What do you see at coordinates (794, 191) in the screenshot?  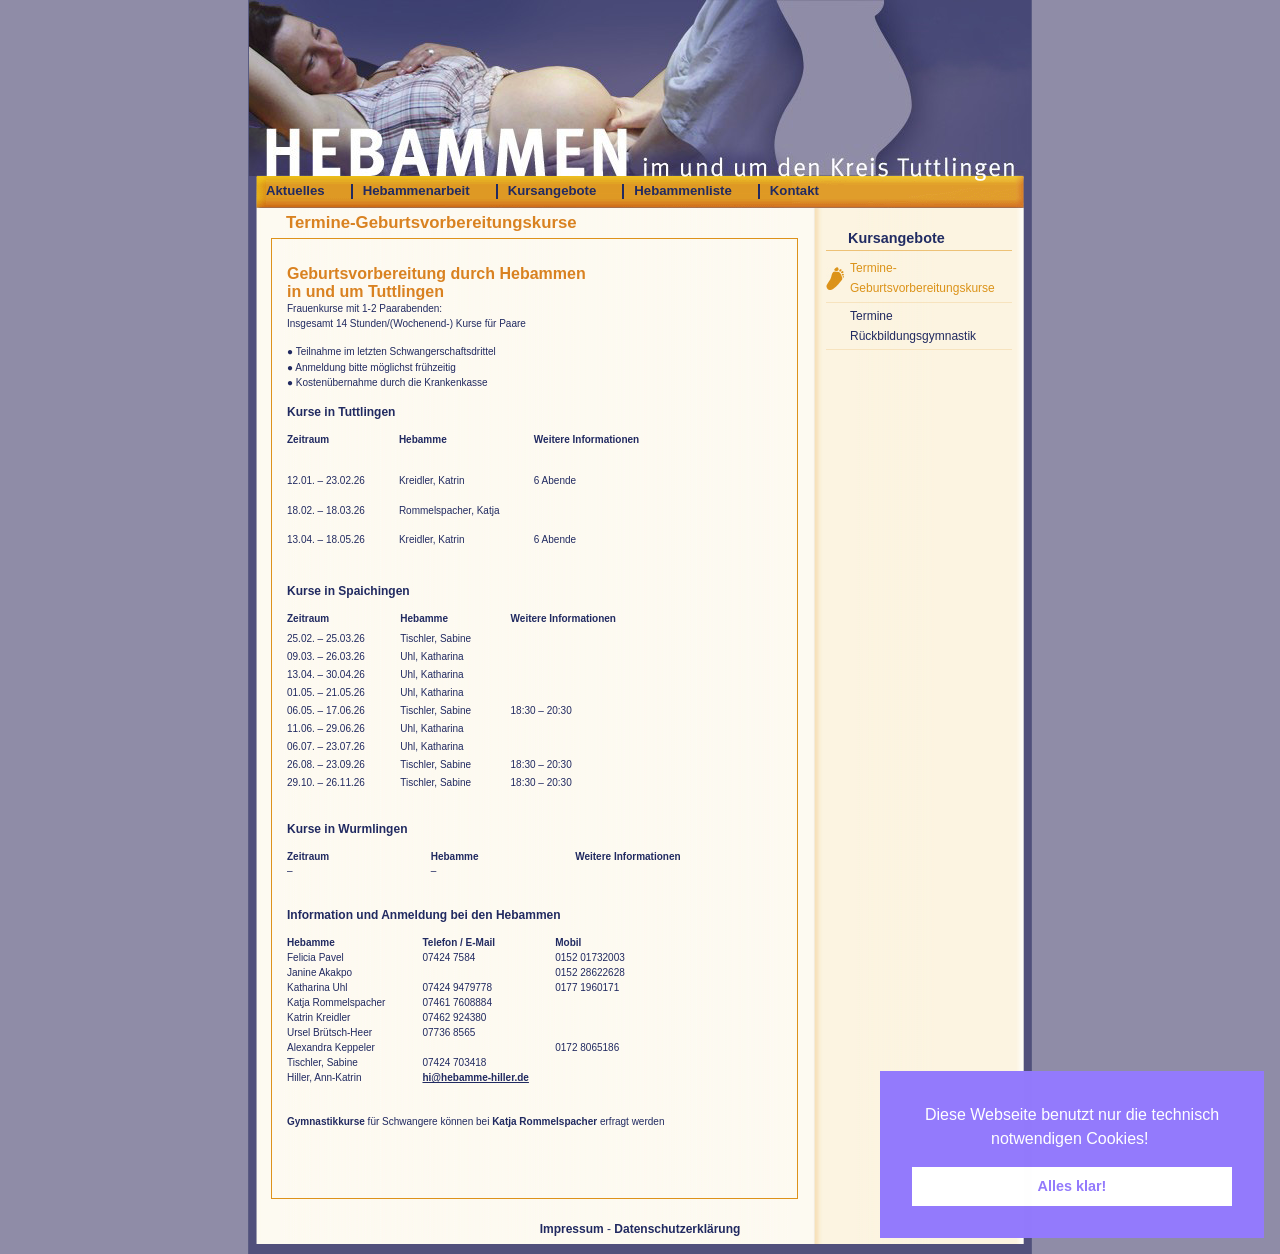 I see `Kontakt` at bounding box center [794, 191].